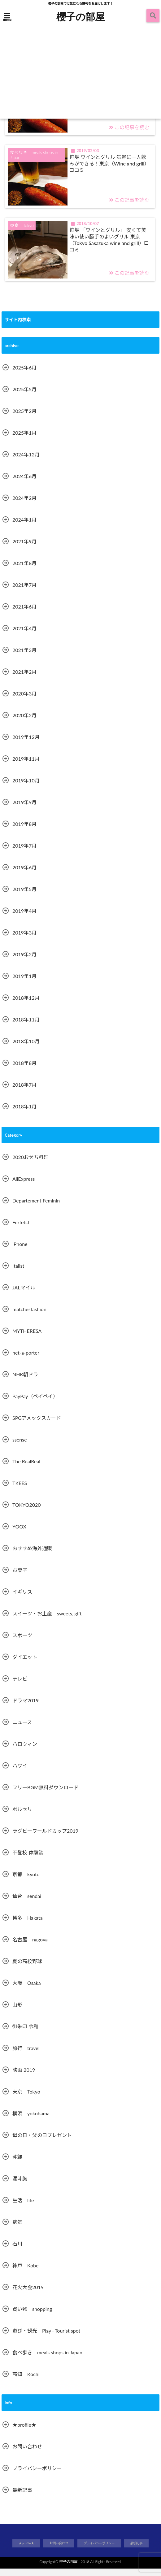 The height and width of the screenshot is (2576, 161). Describe the element at coordinates (24, 592) in the screenshot. I see `2021年7月` at that location.